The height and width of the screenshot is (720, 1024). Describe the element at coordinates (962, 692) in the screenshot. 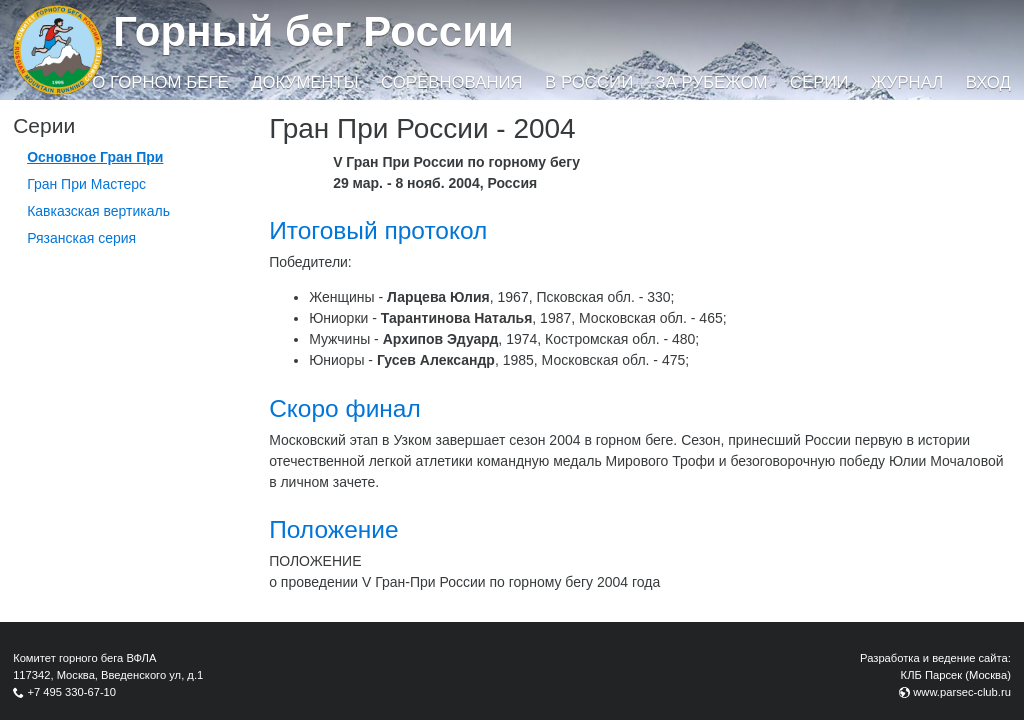

I see `www.parsec-club.ru` at that location.